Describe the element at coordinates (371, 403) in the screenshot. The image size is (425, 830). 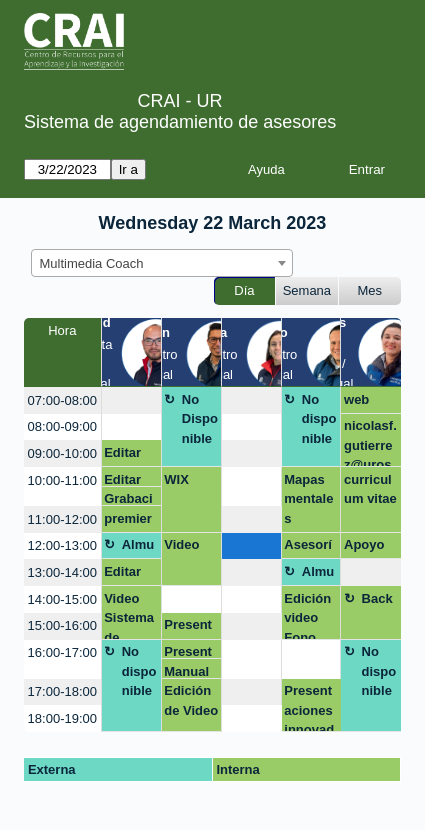
I see `web contenidos` at that location.